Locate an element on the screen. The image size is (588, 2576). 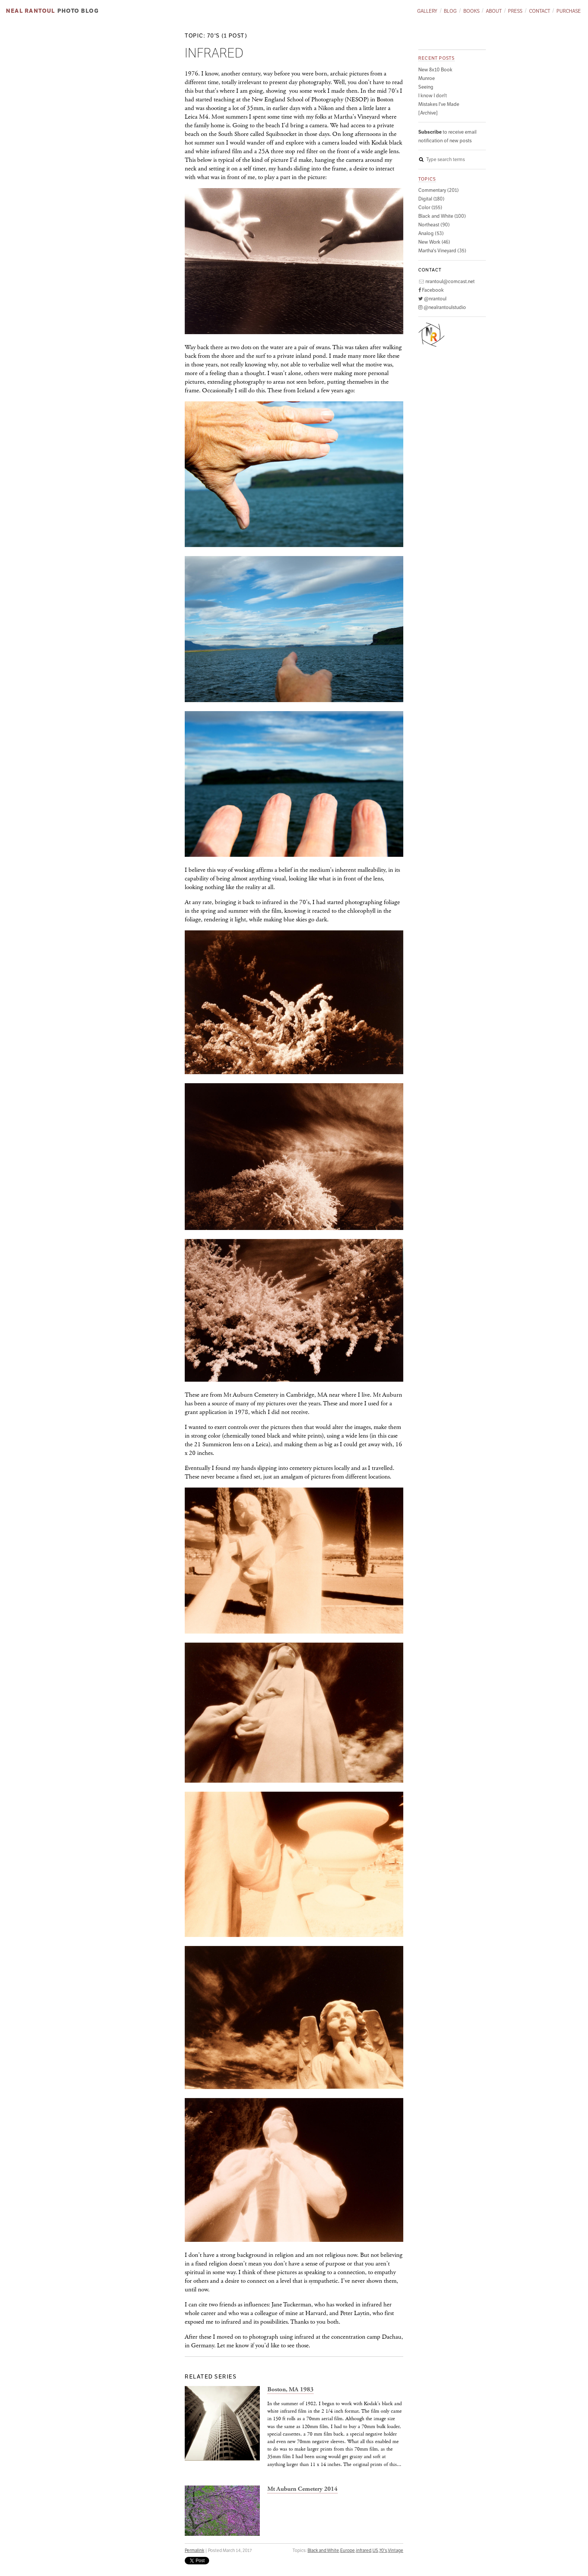
I know I don't is located at coordinates (432, 95).